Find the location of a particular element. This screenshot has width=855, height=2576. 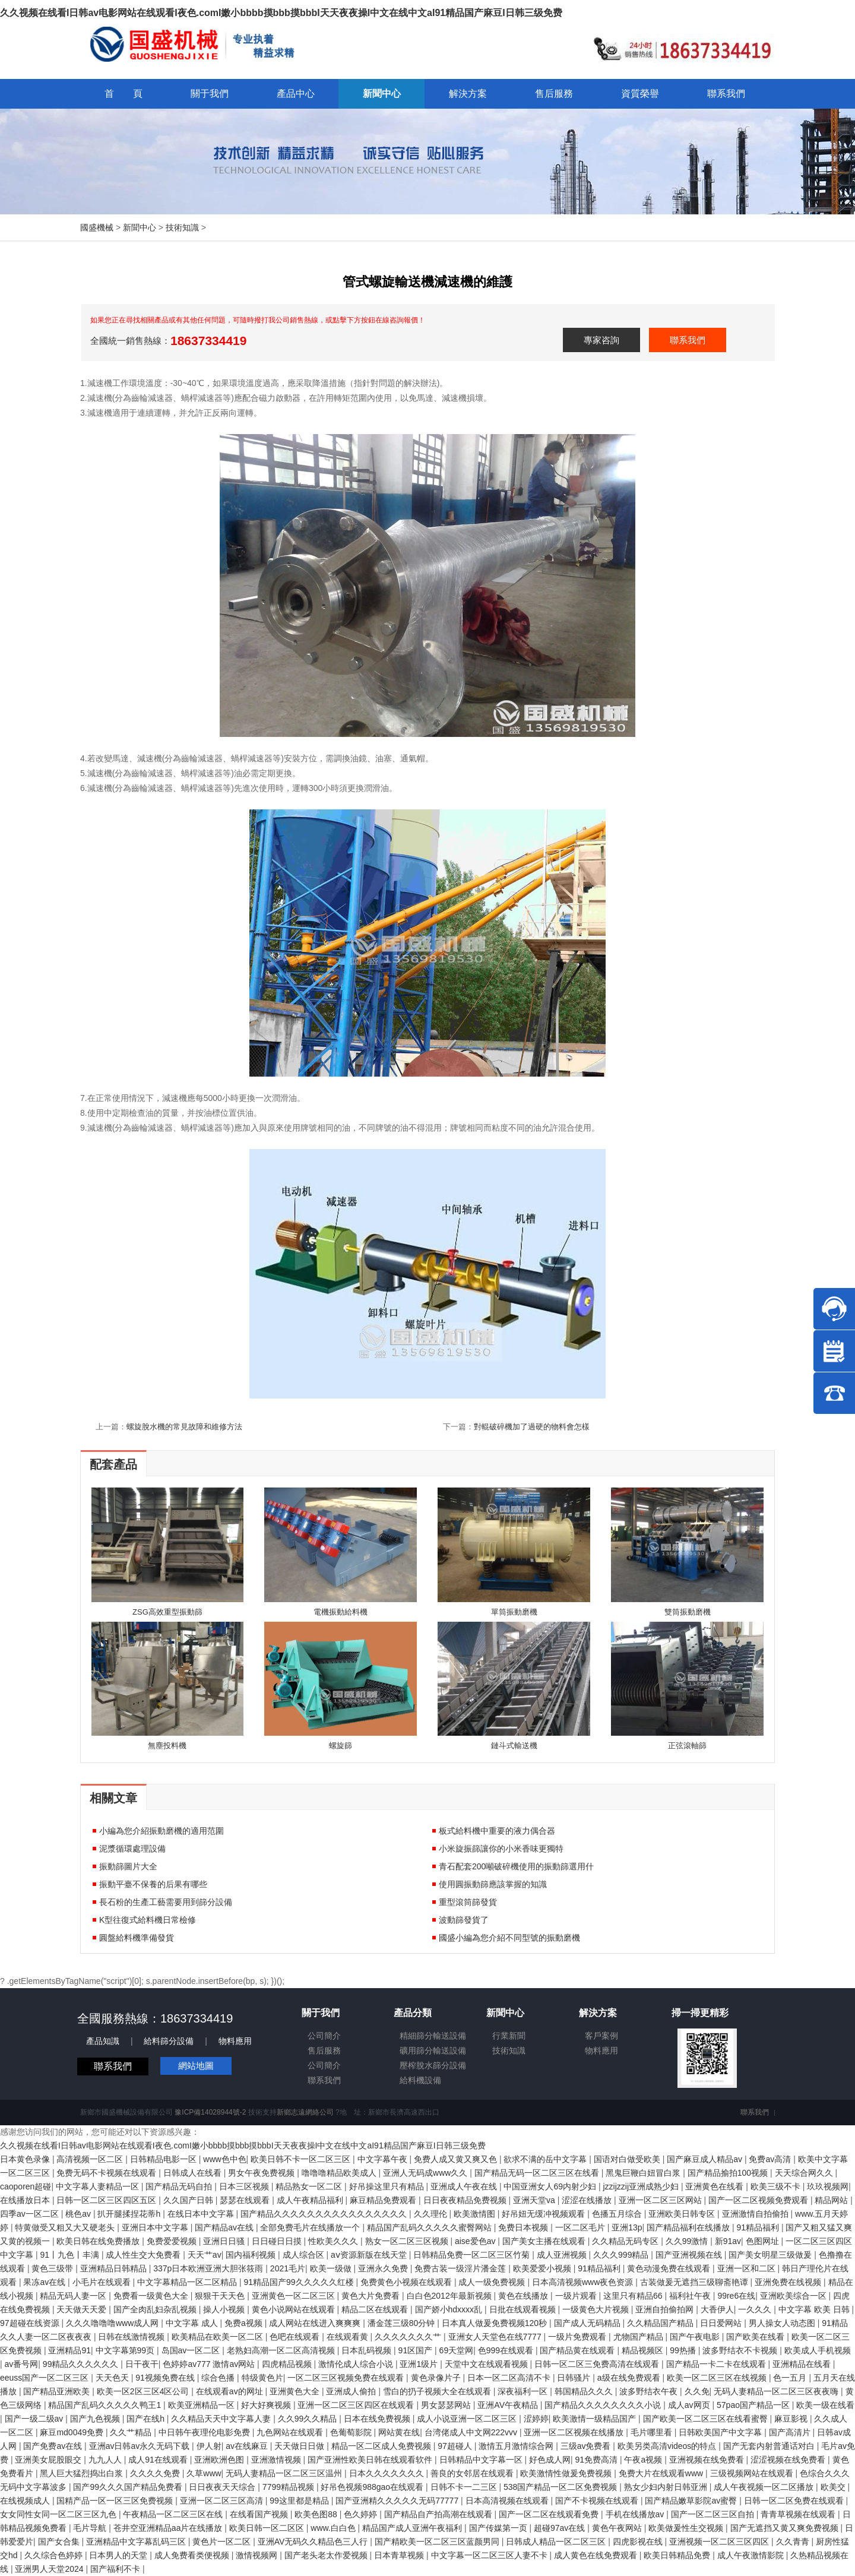

精品无码人妻一区 is located at coordinates (74, 2295).